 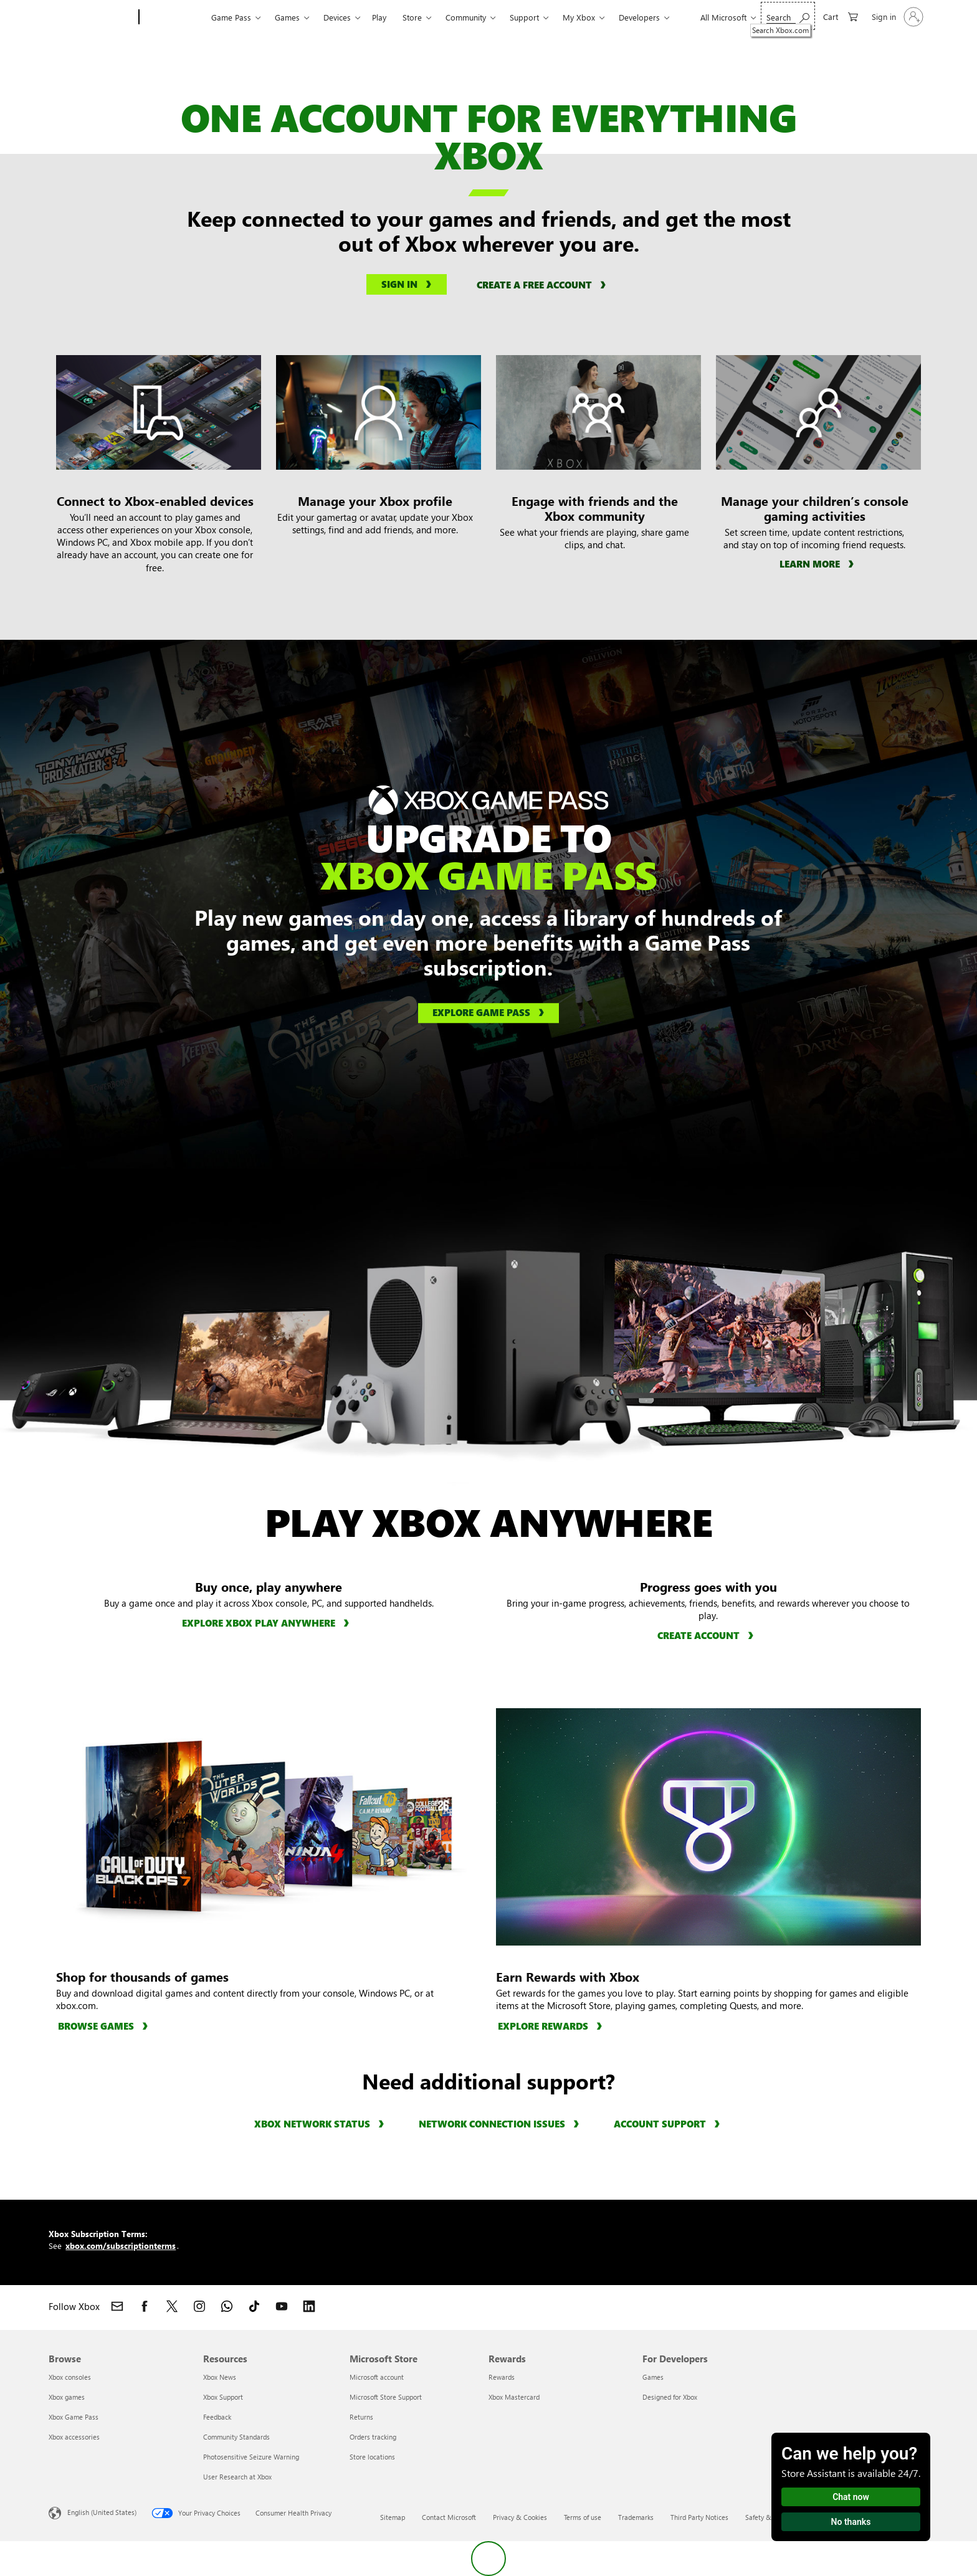 I want to click on Support, so click(x=524, y=17).